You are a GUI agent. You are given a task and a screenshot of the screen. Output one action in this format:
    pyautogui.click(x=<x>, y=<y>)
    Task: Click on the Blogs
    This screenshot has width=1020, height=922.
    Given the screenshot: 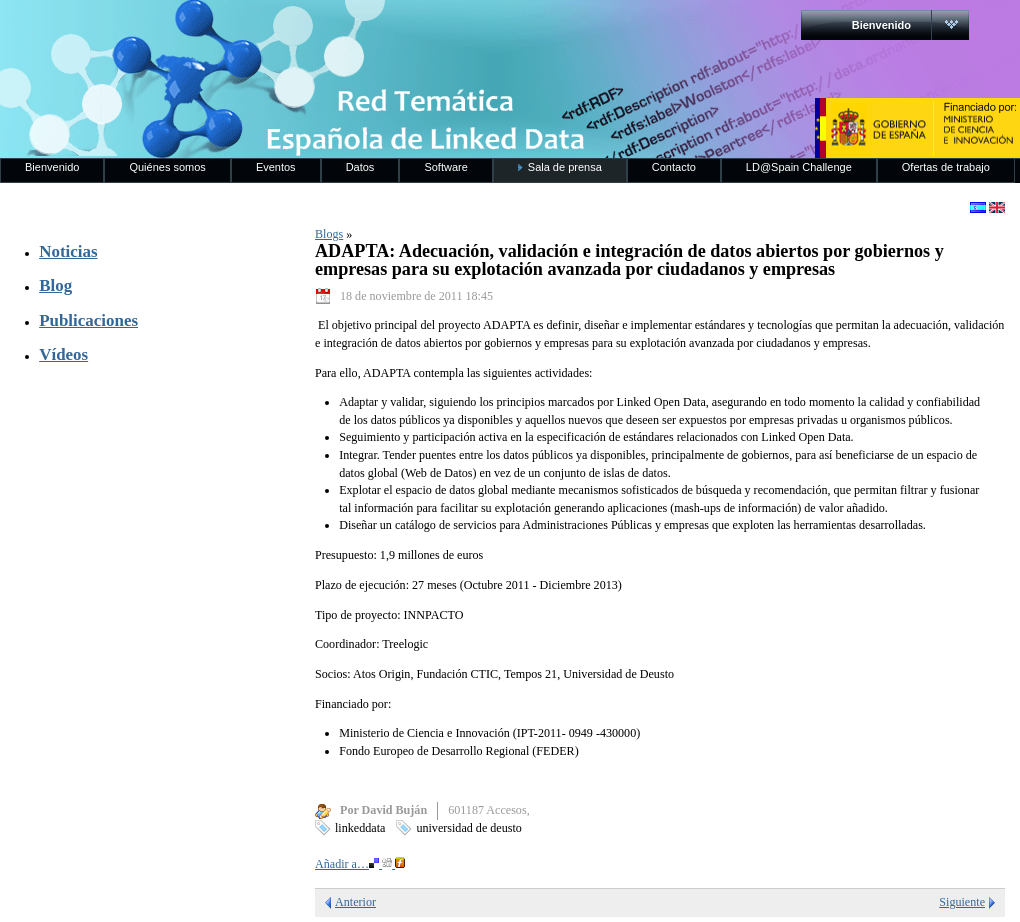 What is the action you would take?
    pyautogui.click(x=329, y=234)
    